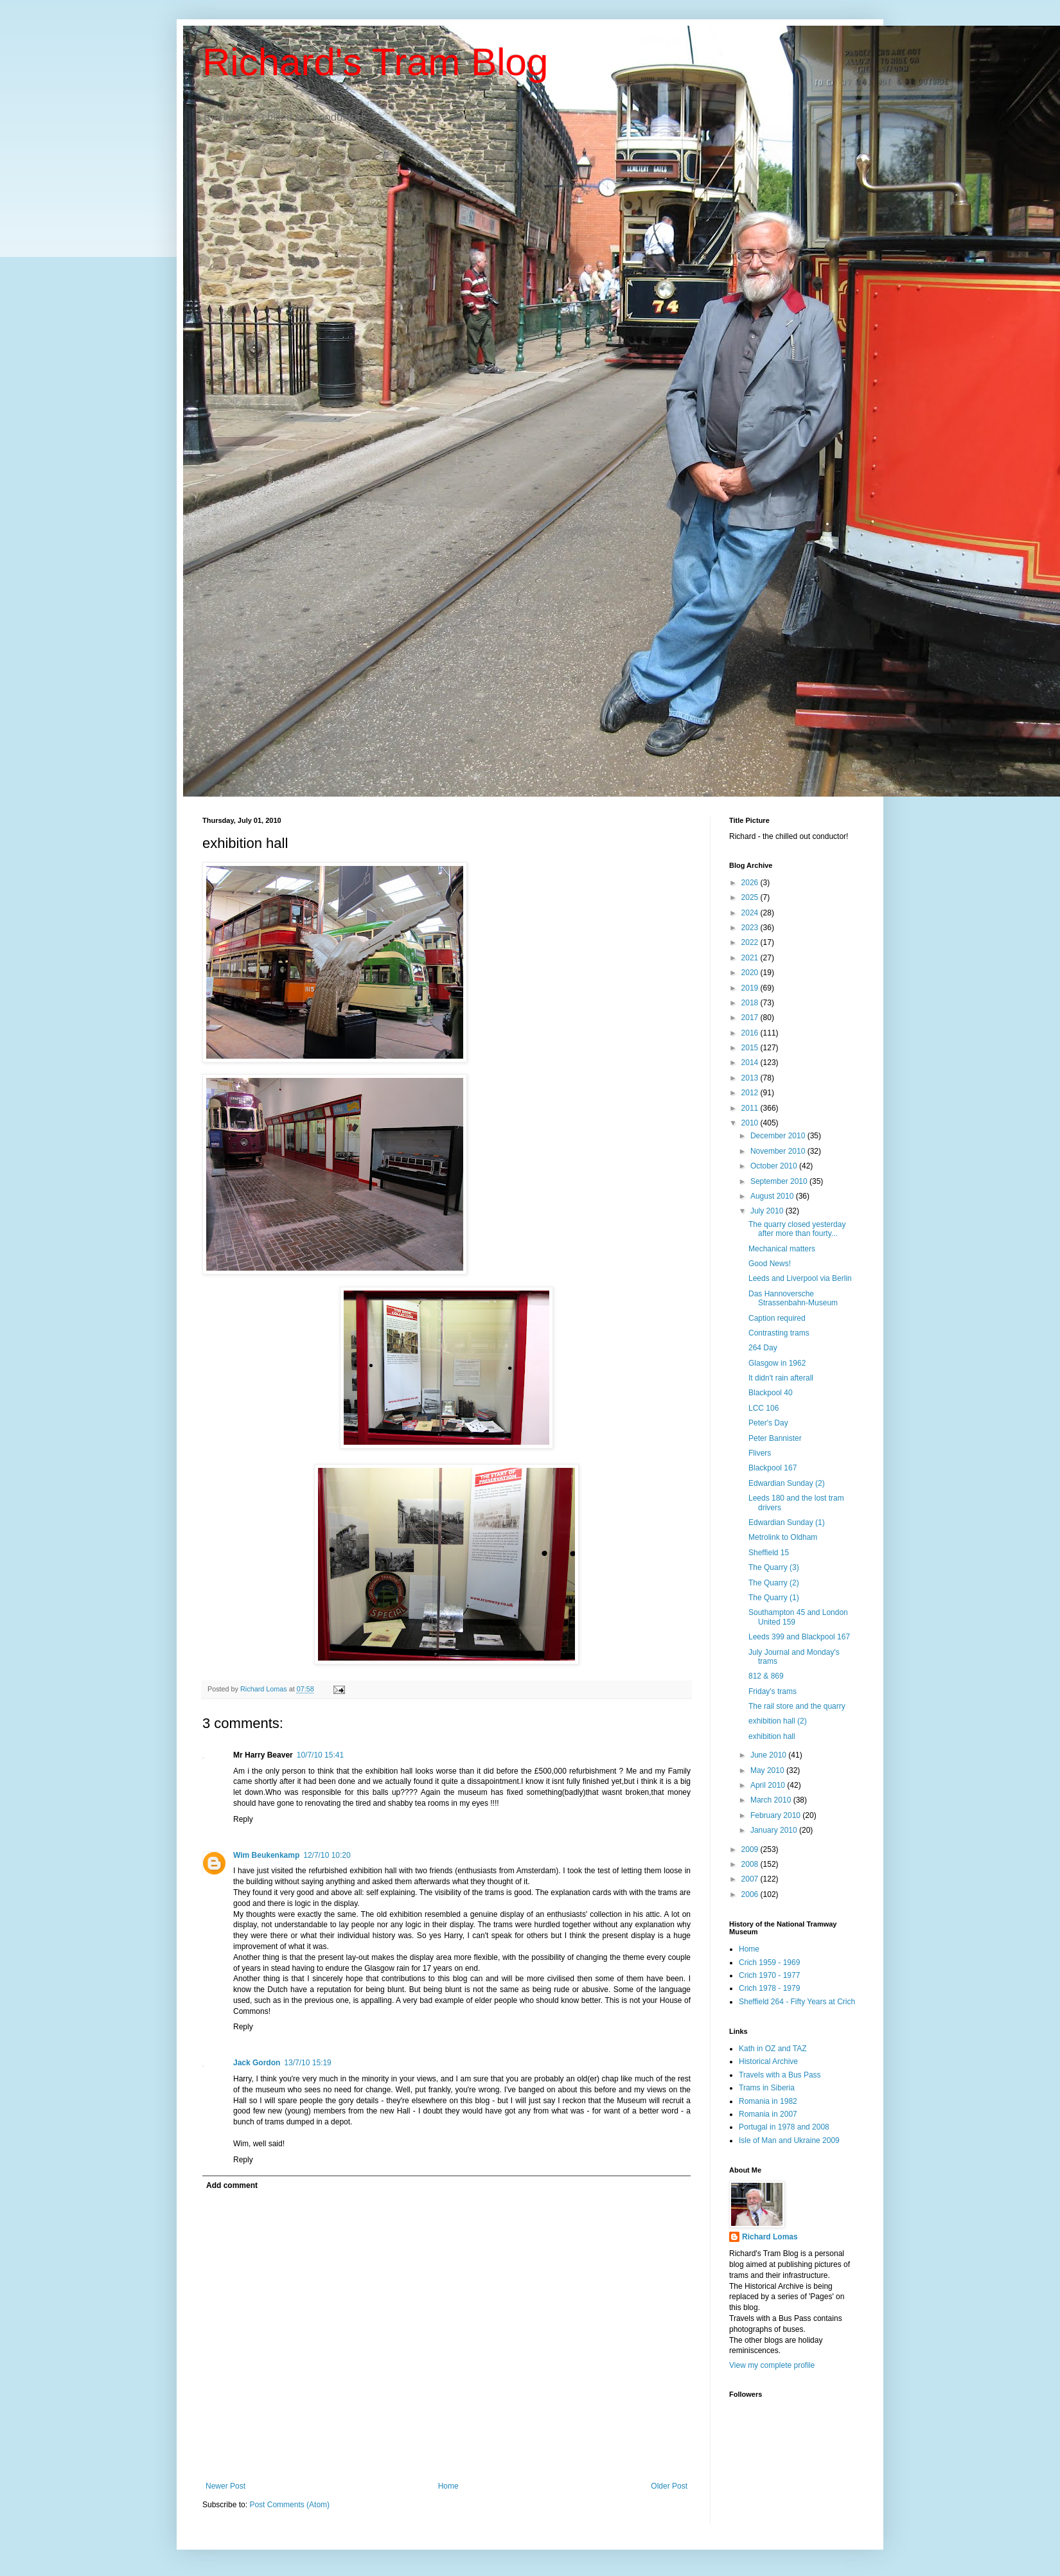 Image resolution: width=1060 pixels, height=2576 pixels. What do you see at coordinates (772, 1467) in the screenshot?
I see `Blackpool 167` at bounding box center [772, 1467].